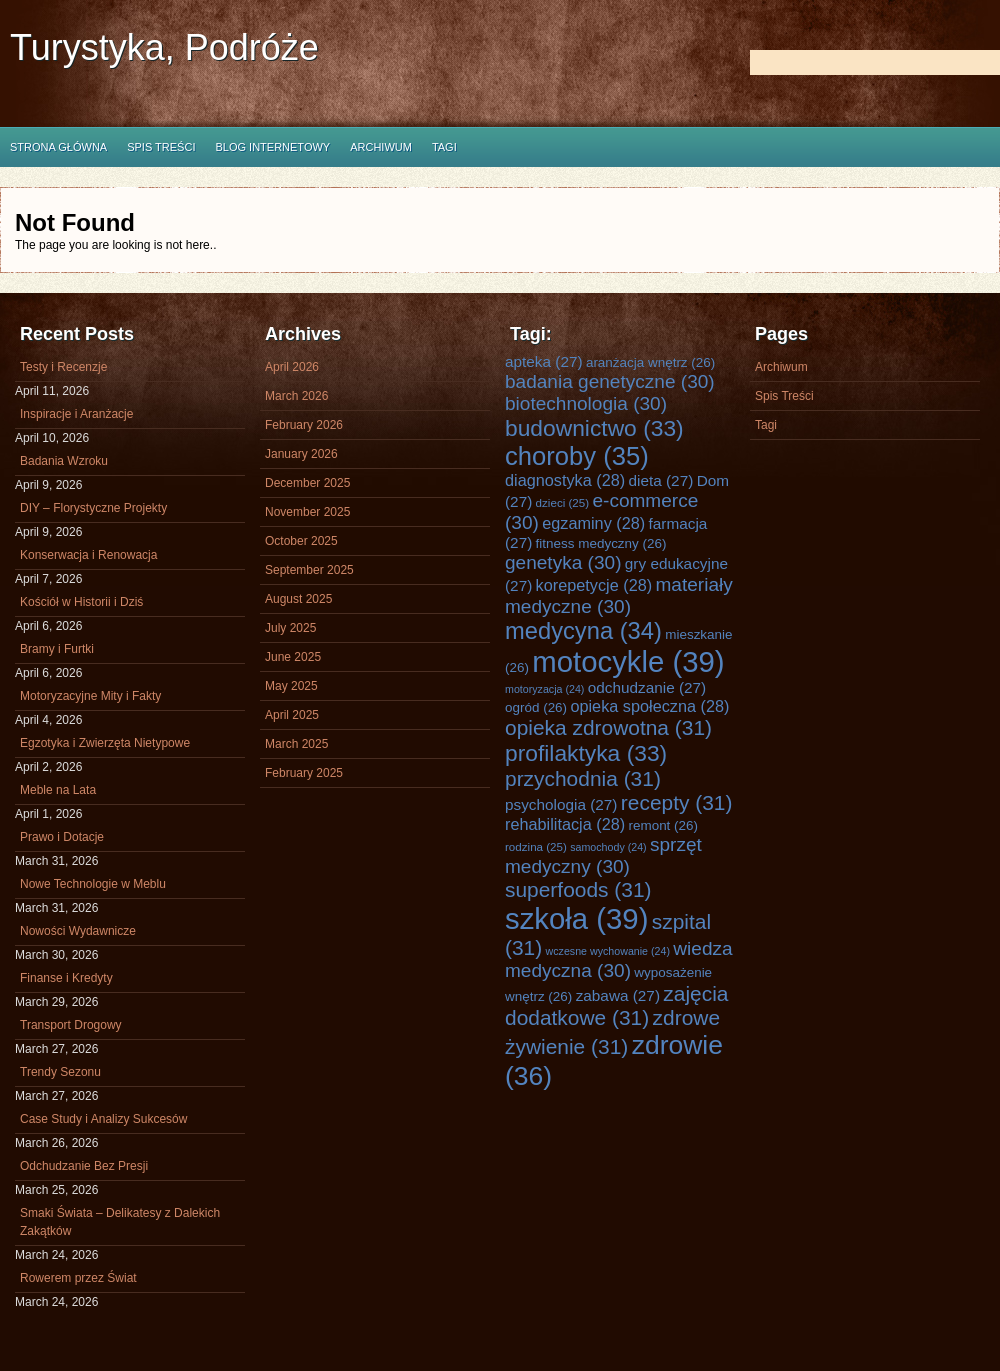 The image size is (1000, 1371). Describe the element at coordinates (583, 778) in the screenshot. I see `przychodnia [przychodnia (31 items)]` at that location.